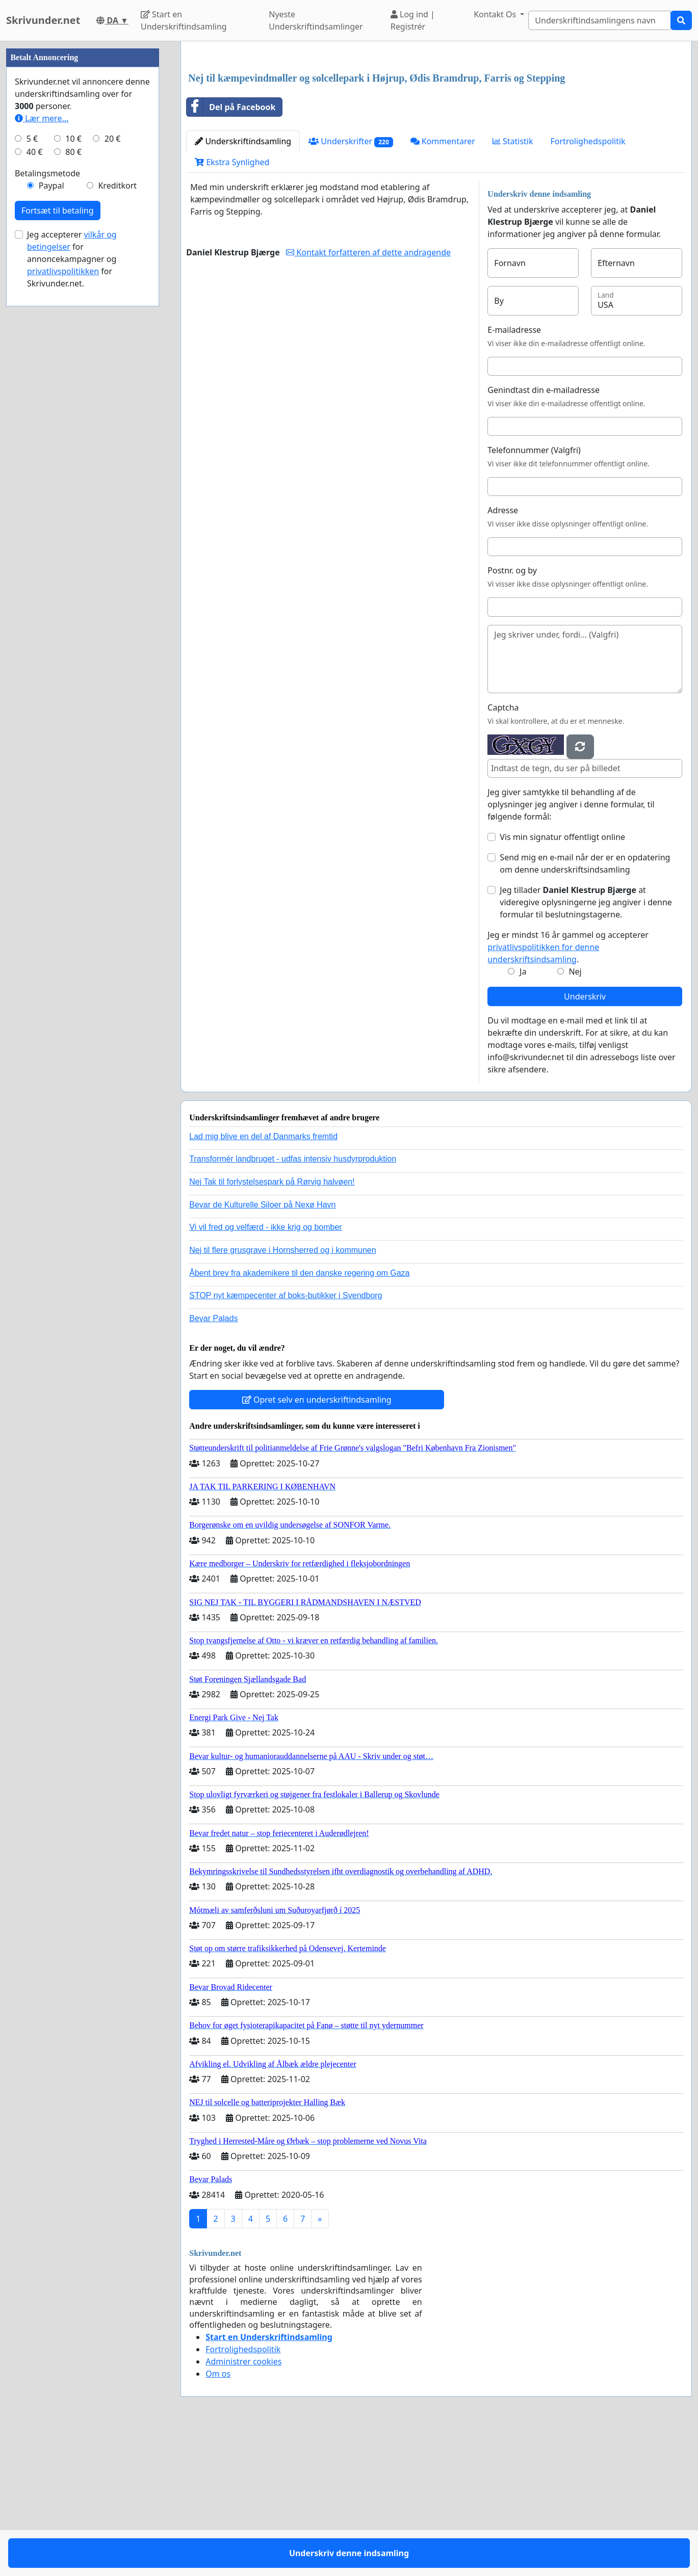 This screenshot has width=698, height=2576. I want to click on privatlivspolitikken, so click(63, 577).